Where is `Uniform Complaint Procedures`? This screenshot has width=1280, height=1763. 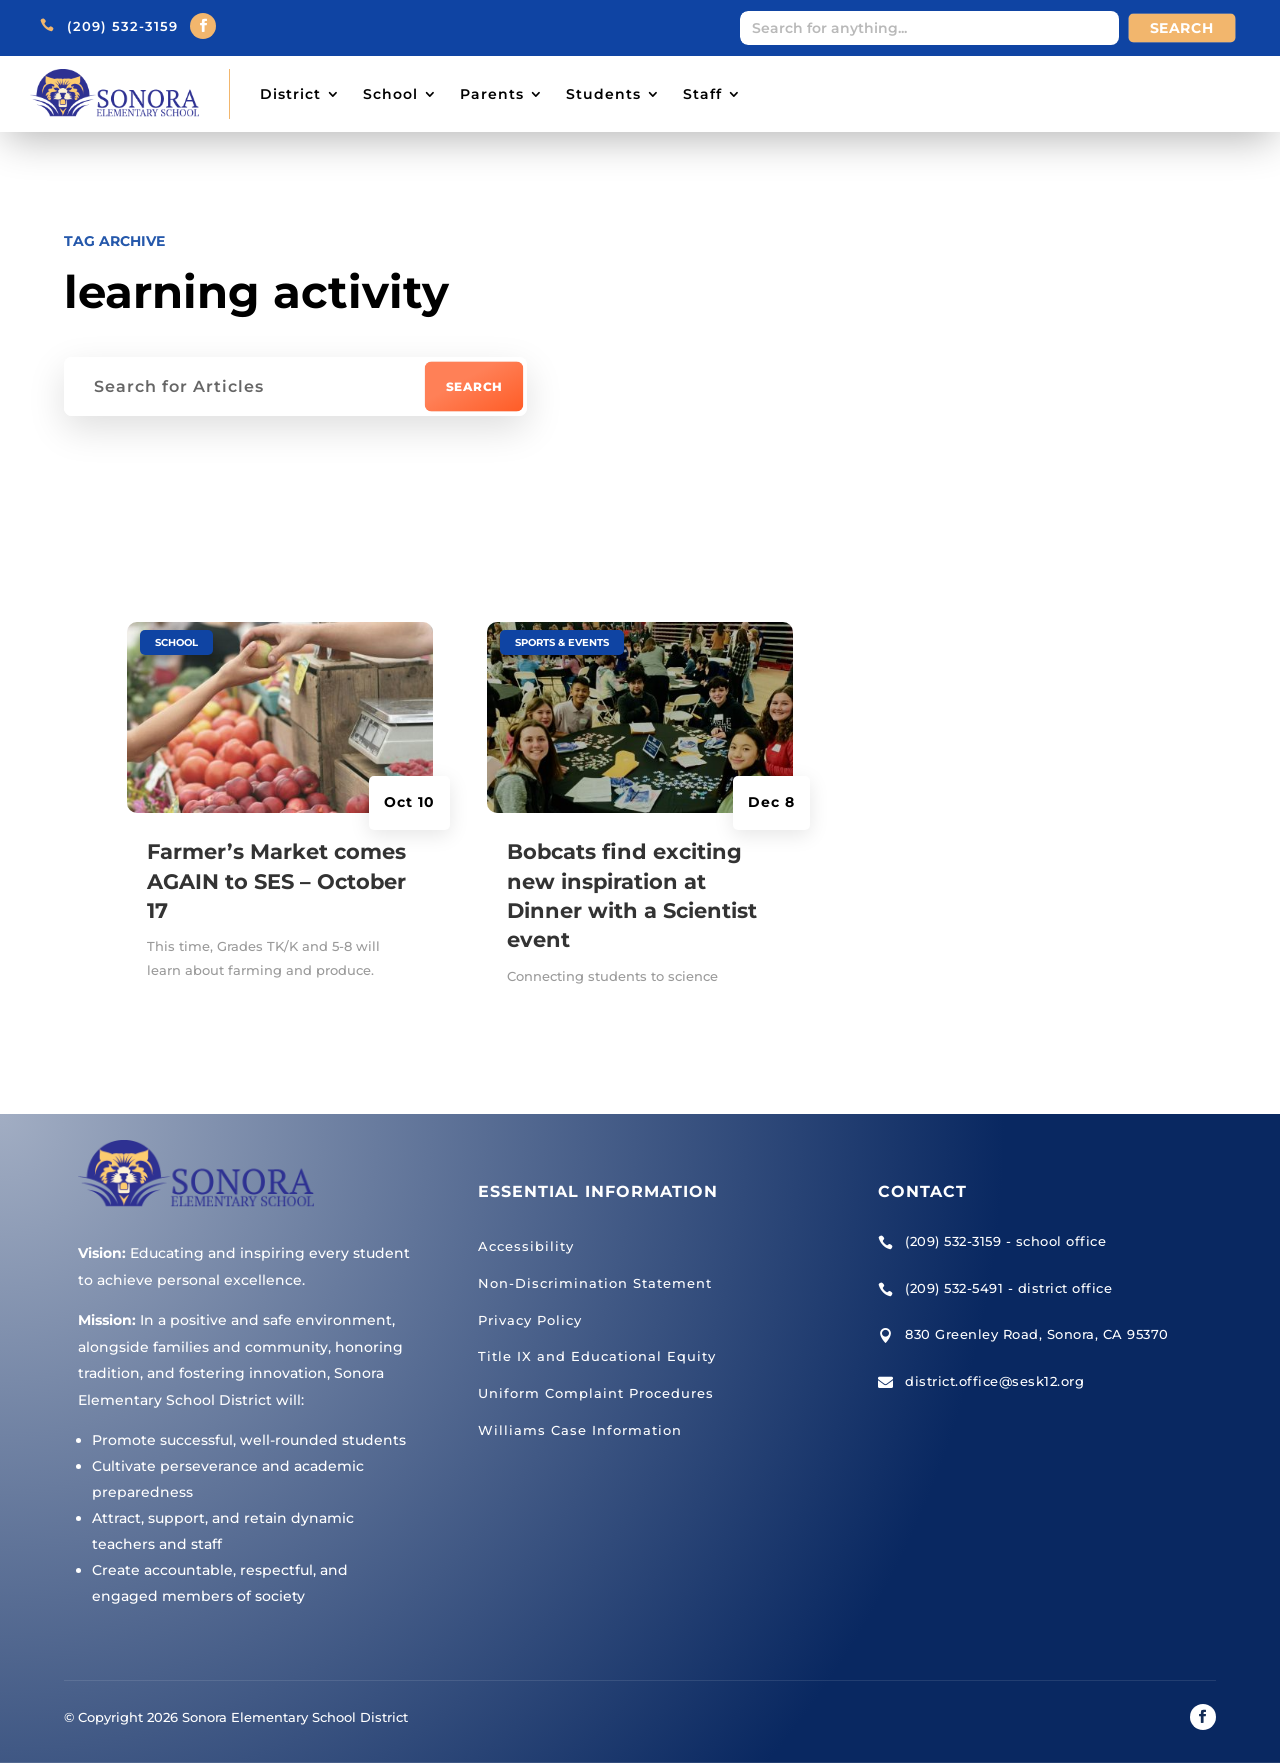
Uniform Complaint Procedures is located at coordinates (596, 1393).